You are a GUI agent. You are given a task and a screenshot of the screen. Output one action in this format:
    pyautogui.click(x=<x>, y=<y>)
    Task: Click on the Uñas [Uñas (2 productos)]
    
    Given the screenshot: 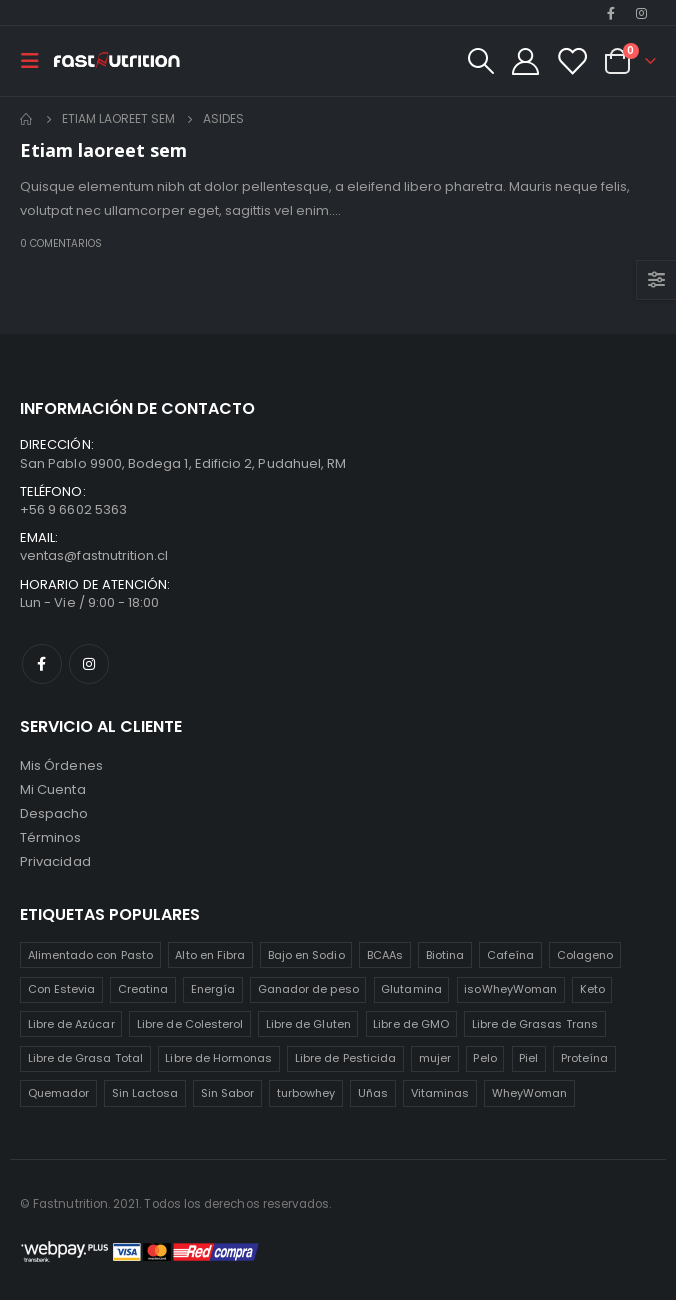 What is the action you would take?
    pyautogui.click(x=373, y=1093)
    